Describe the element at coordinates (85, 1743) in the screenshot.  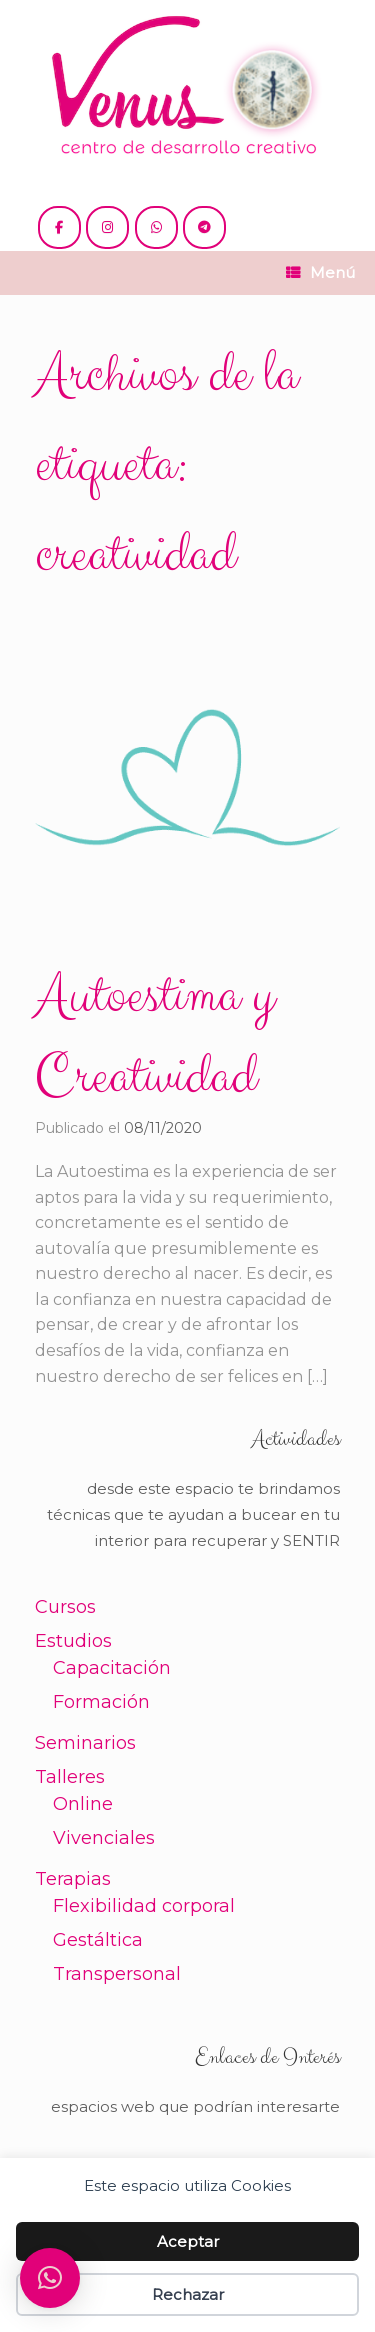
I see `Seminarios` at that location.